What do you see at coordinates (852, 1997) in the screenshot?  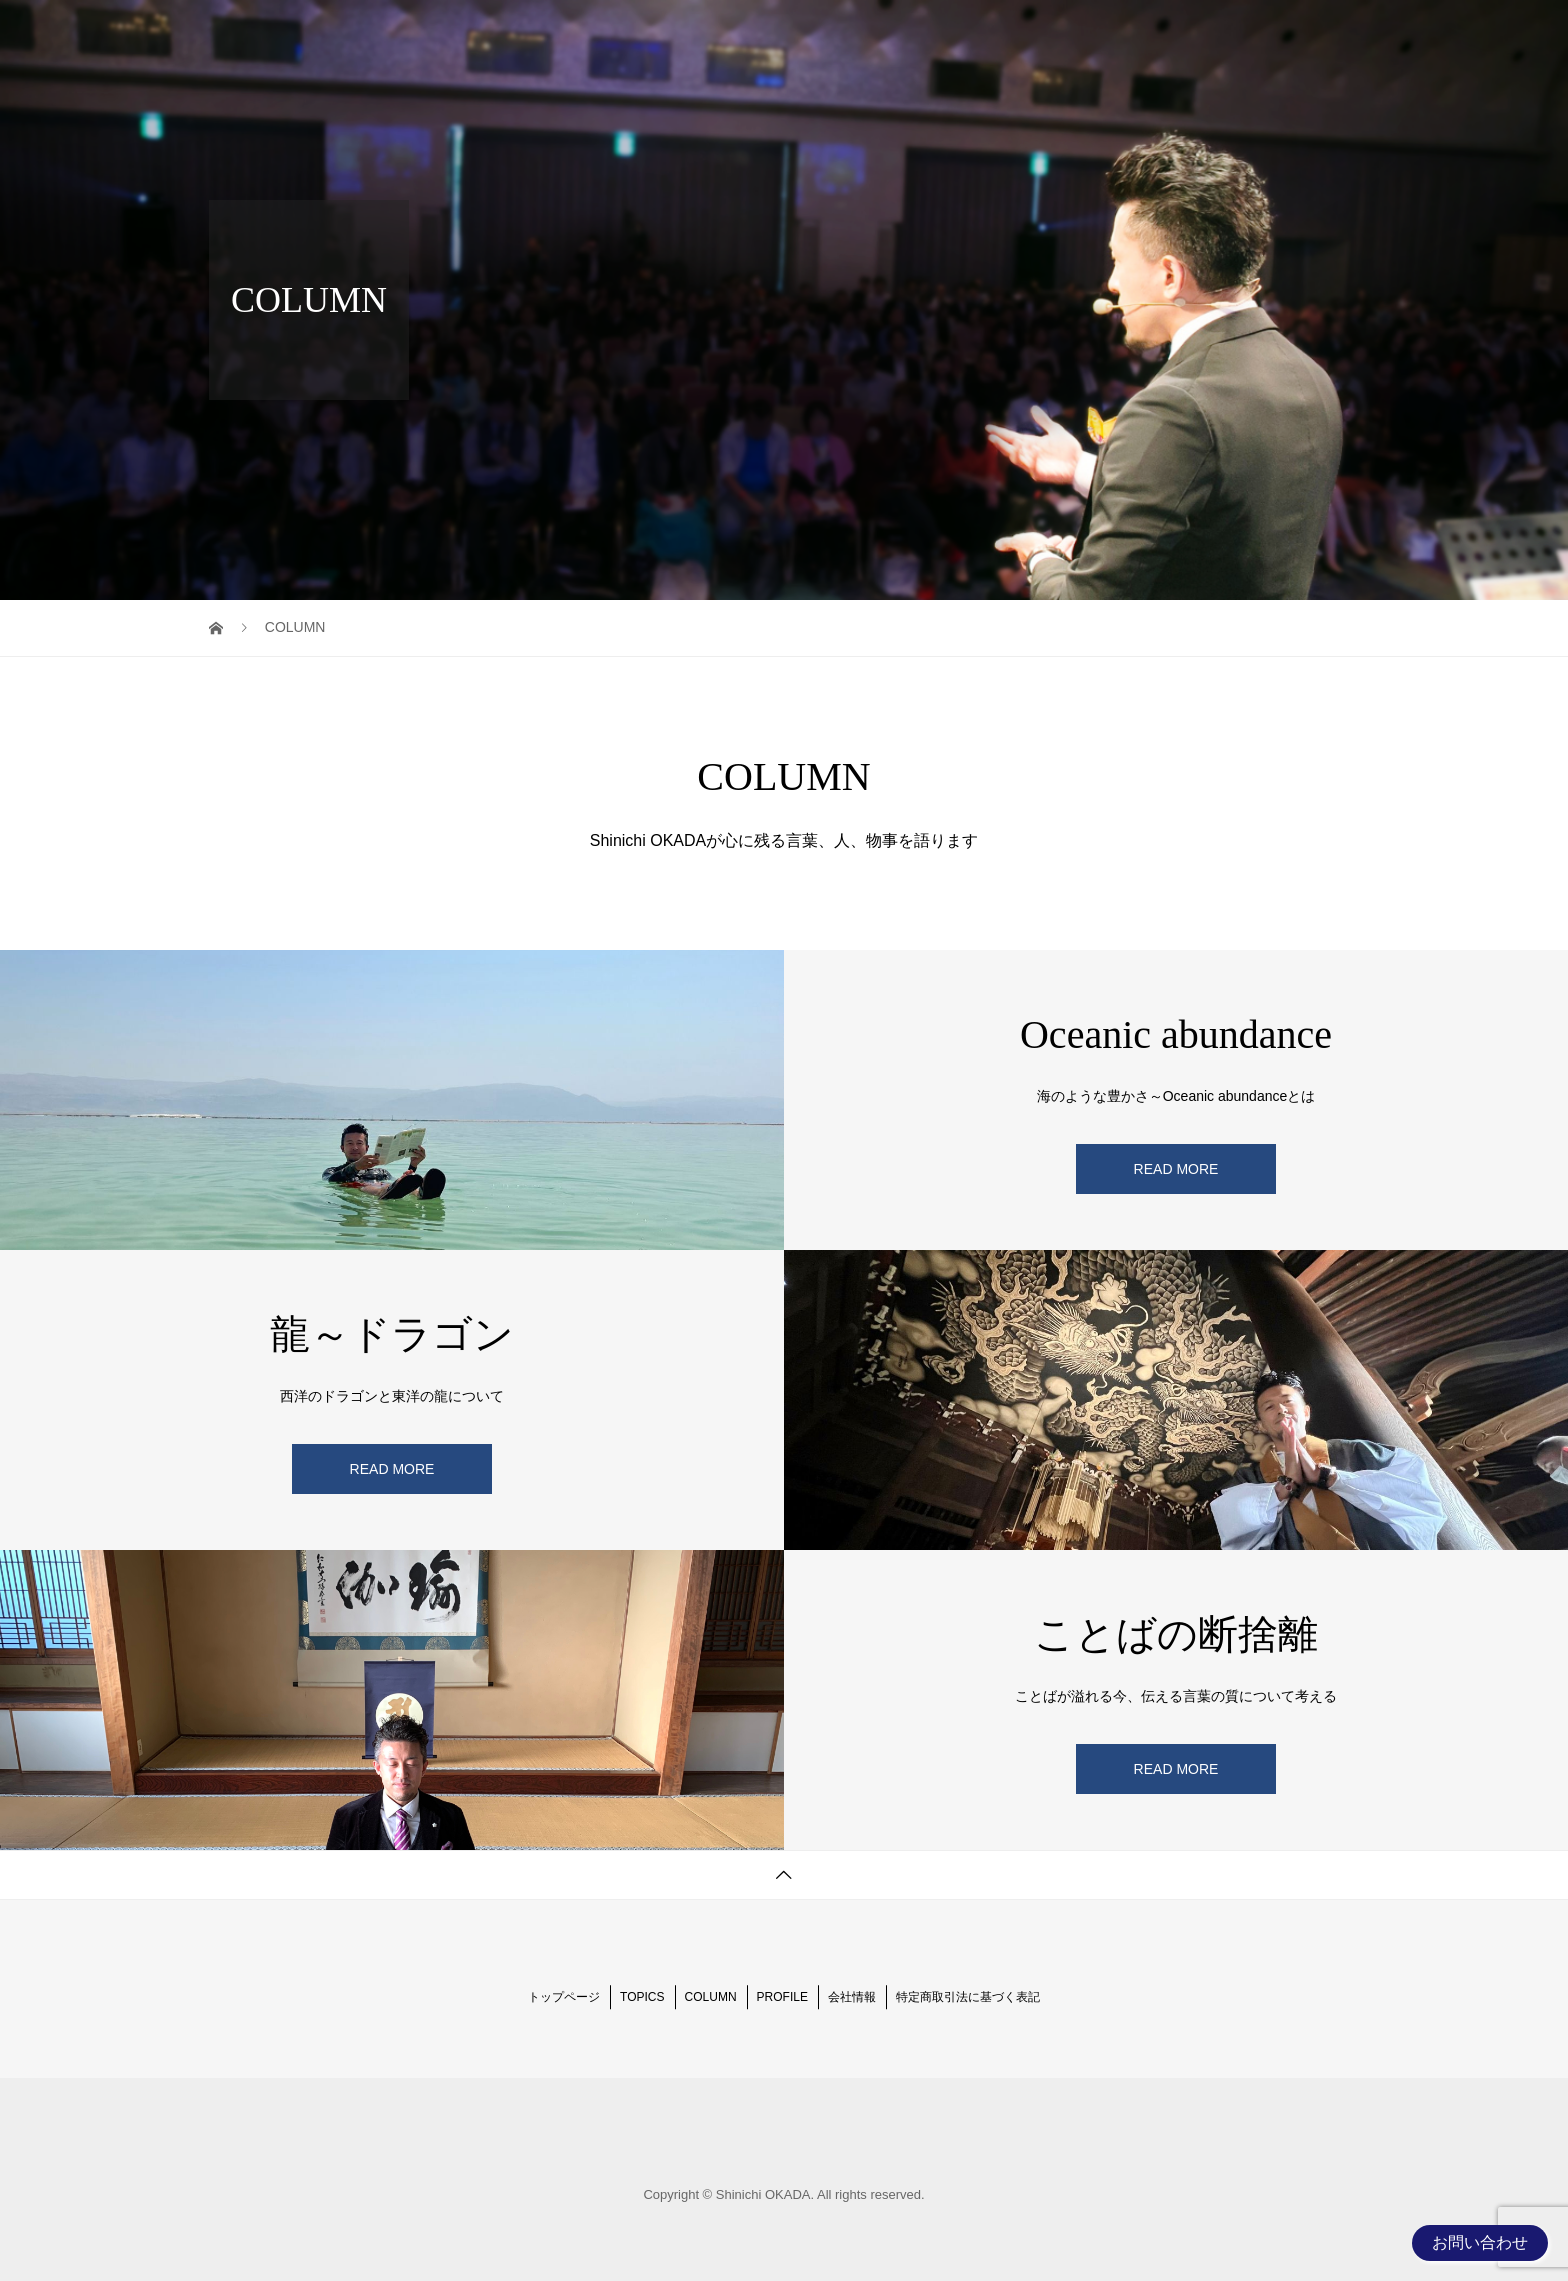 I see `会社情報` at bounding box center [852, 1997].